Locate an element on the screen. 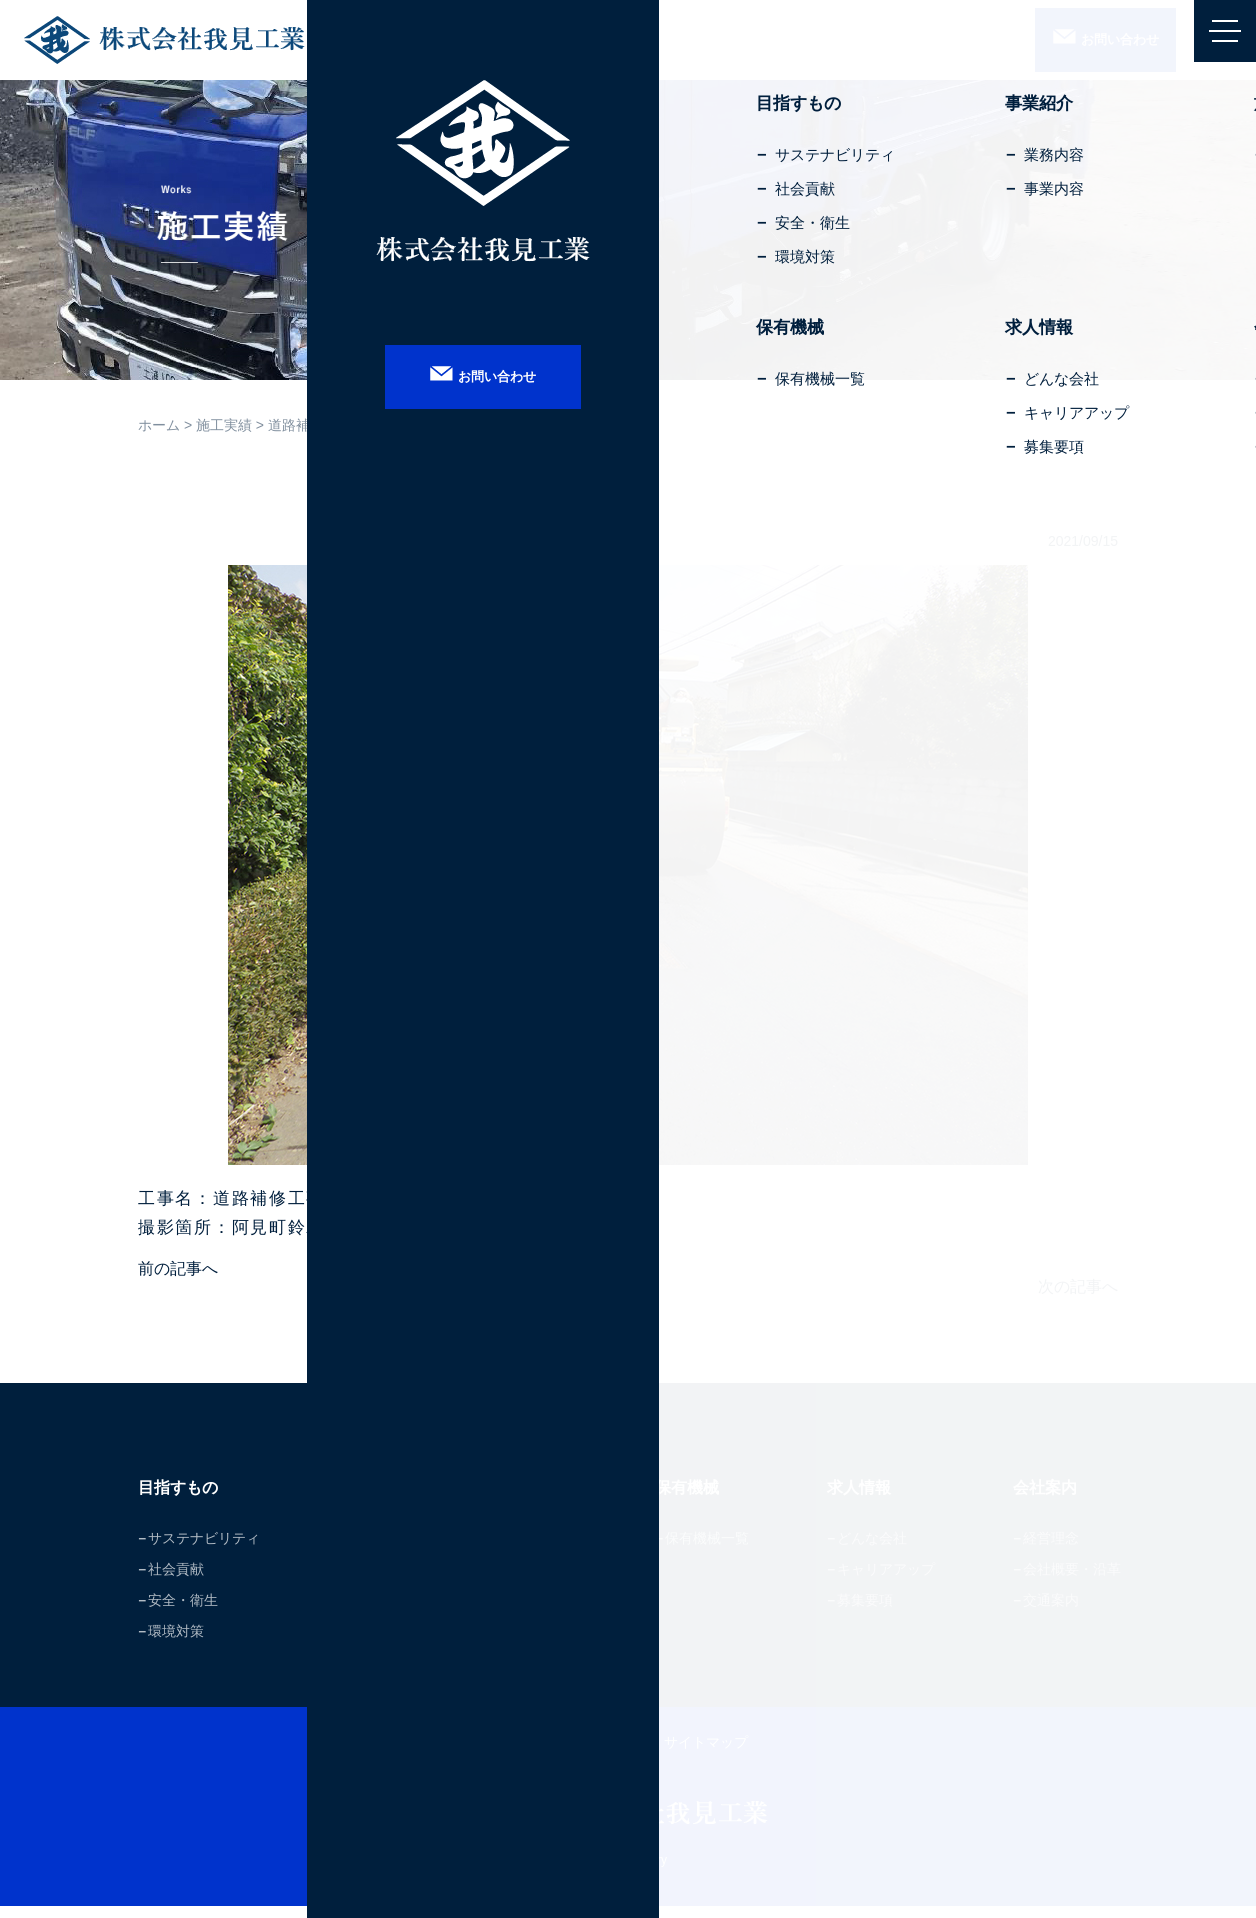 The width and height of the screenshot is (1256, 1918). 保有機械 is located at coordinates (697, 1498).